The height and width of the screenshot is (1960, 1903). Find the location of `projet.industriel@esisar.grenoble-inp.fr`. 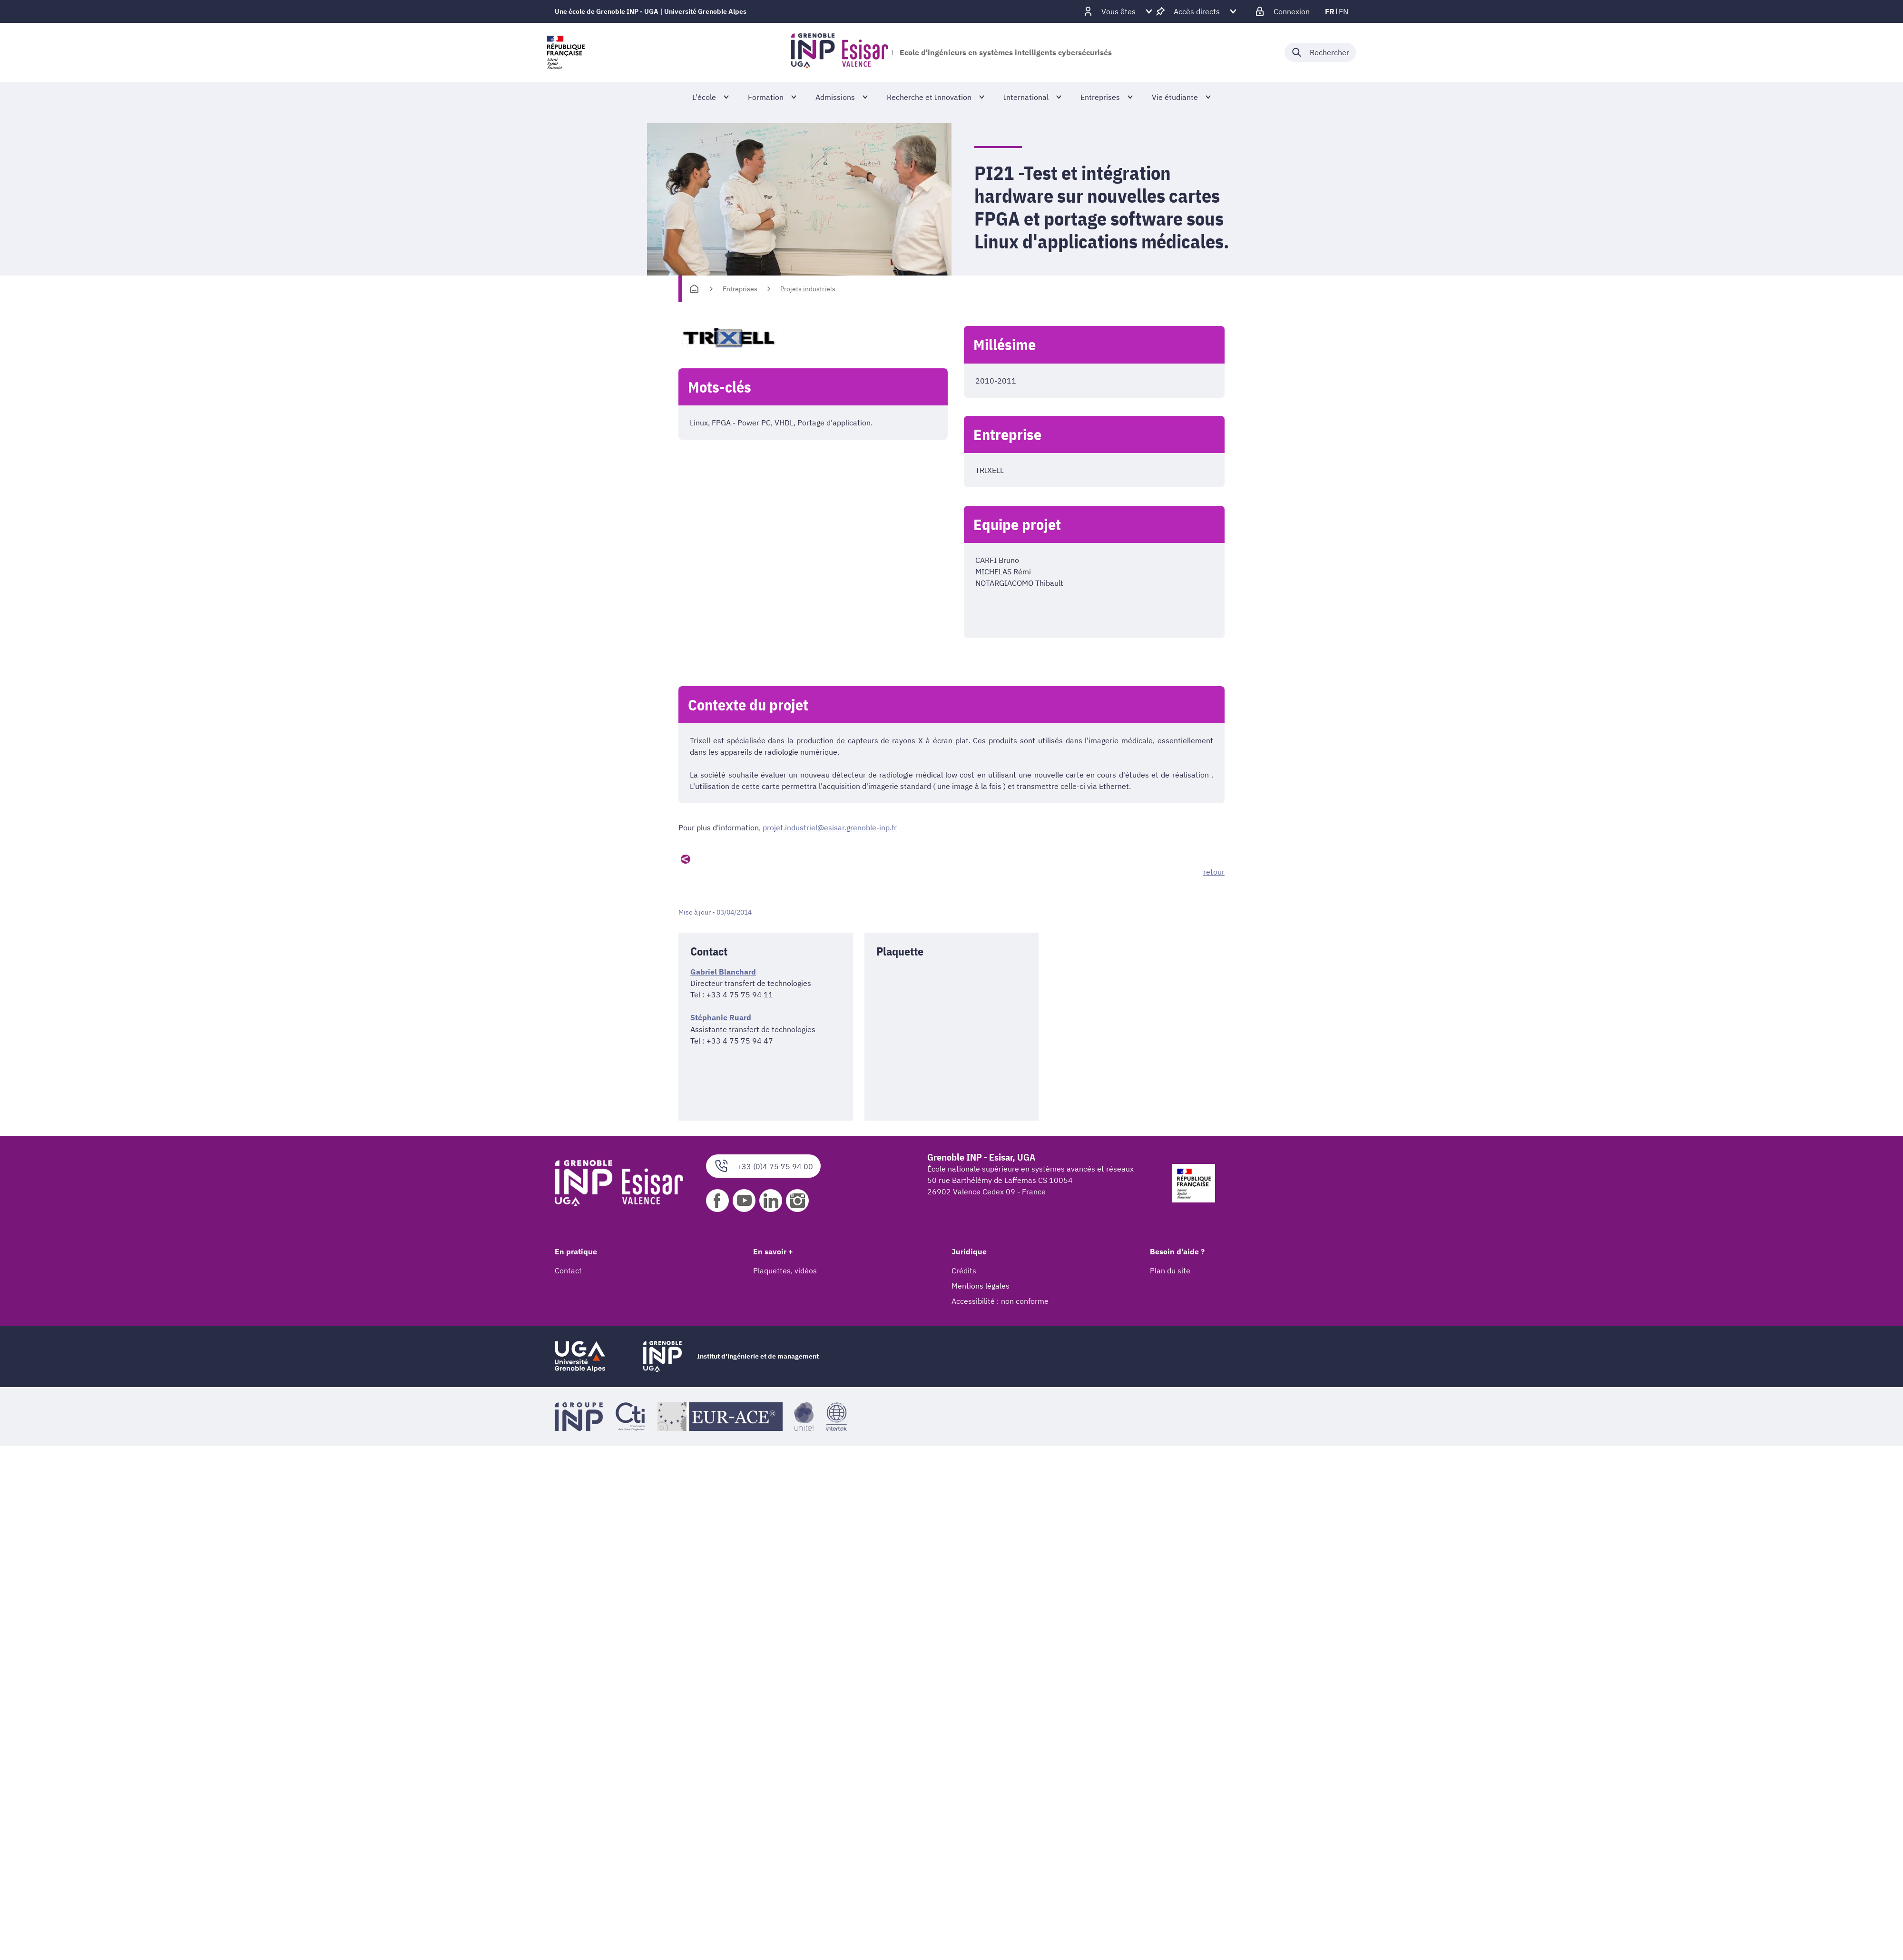

projet.industriel@esisar.grenoble-inp.fr is located at coordinates (830, 827).